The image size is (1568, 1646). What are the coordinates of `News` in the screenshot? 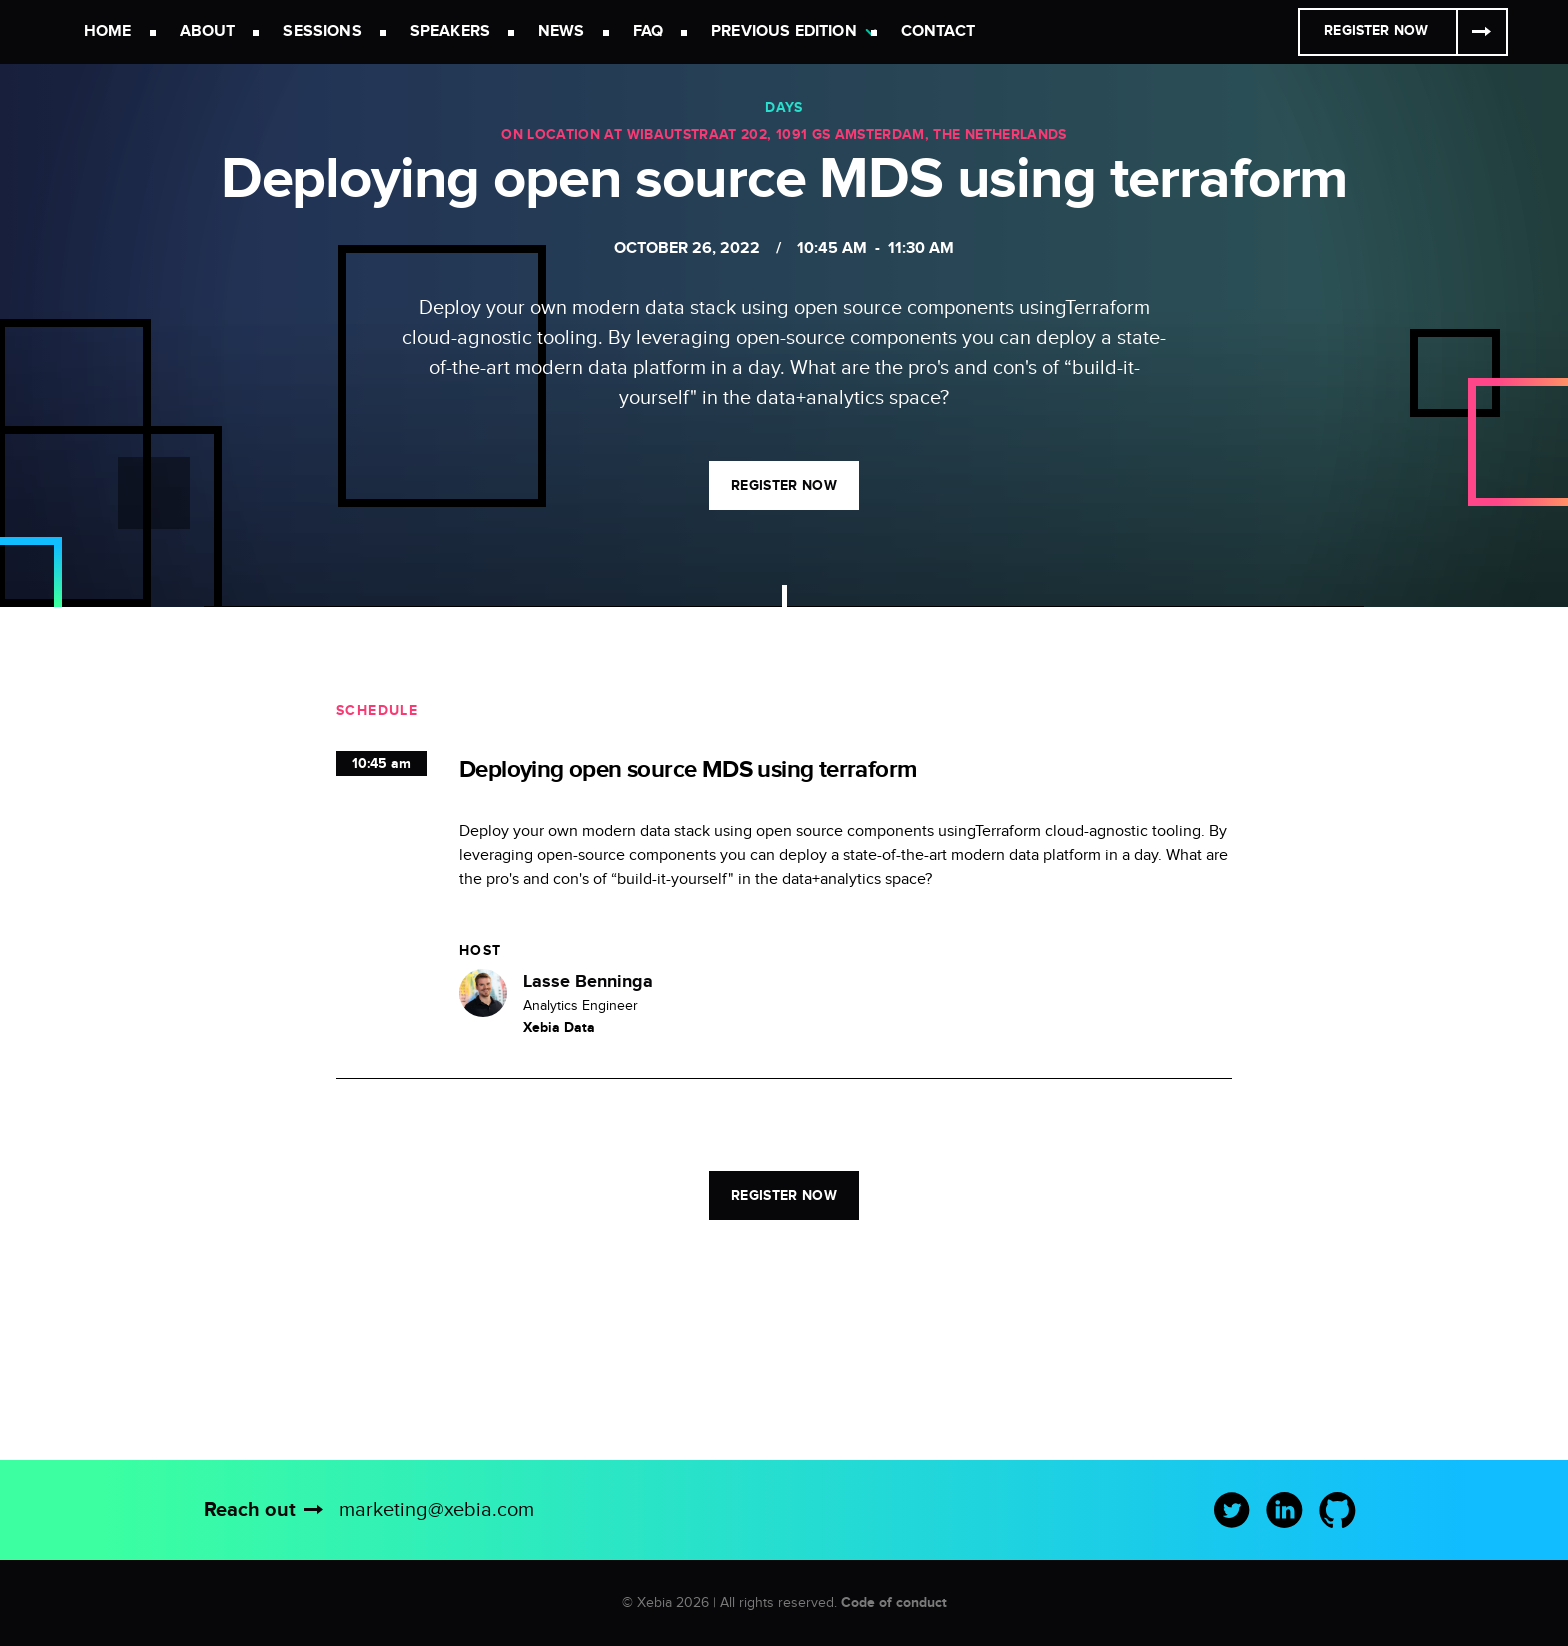 It's located at (561, 31).